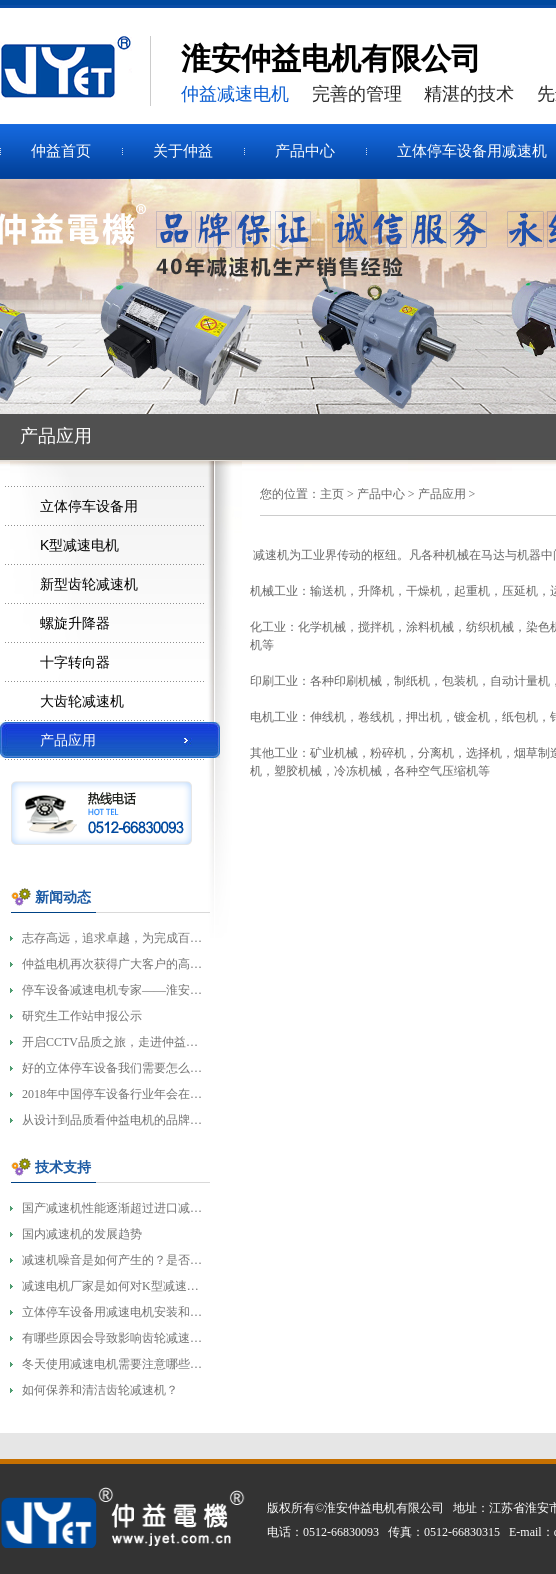 The image size is (556, 1574). What do you see at coordinates (89, 506) in the screenshot?
I see `立体停车设备用` at bounding box center [89, 506].